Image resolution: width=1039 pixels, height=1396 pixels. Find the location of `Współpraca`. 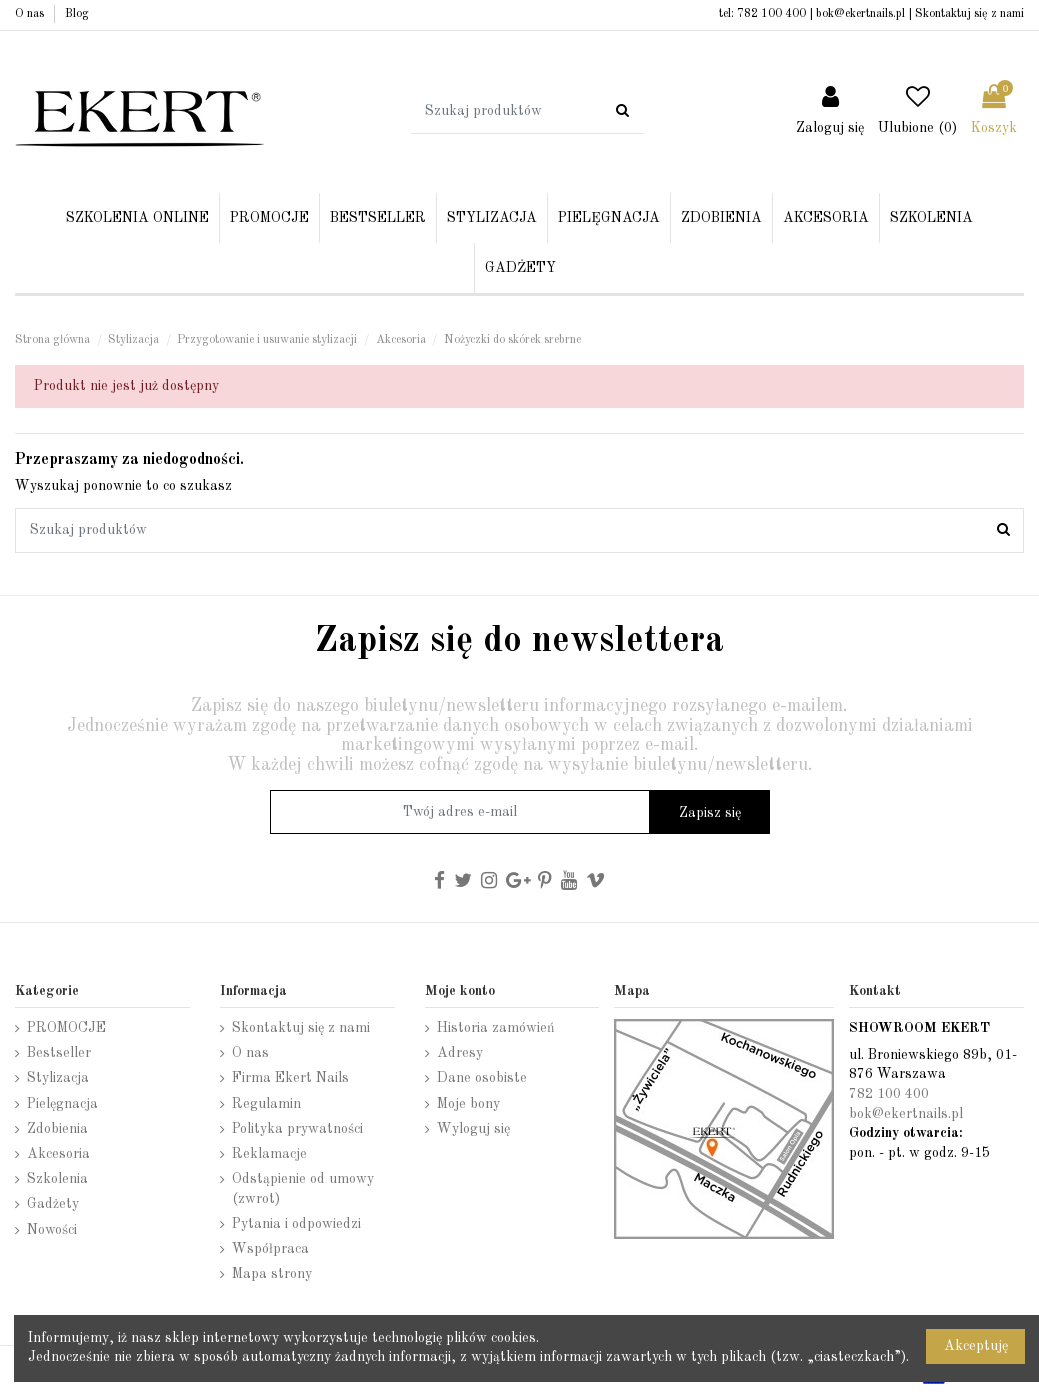

Współpraca is located at coordinates (270, 1249).